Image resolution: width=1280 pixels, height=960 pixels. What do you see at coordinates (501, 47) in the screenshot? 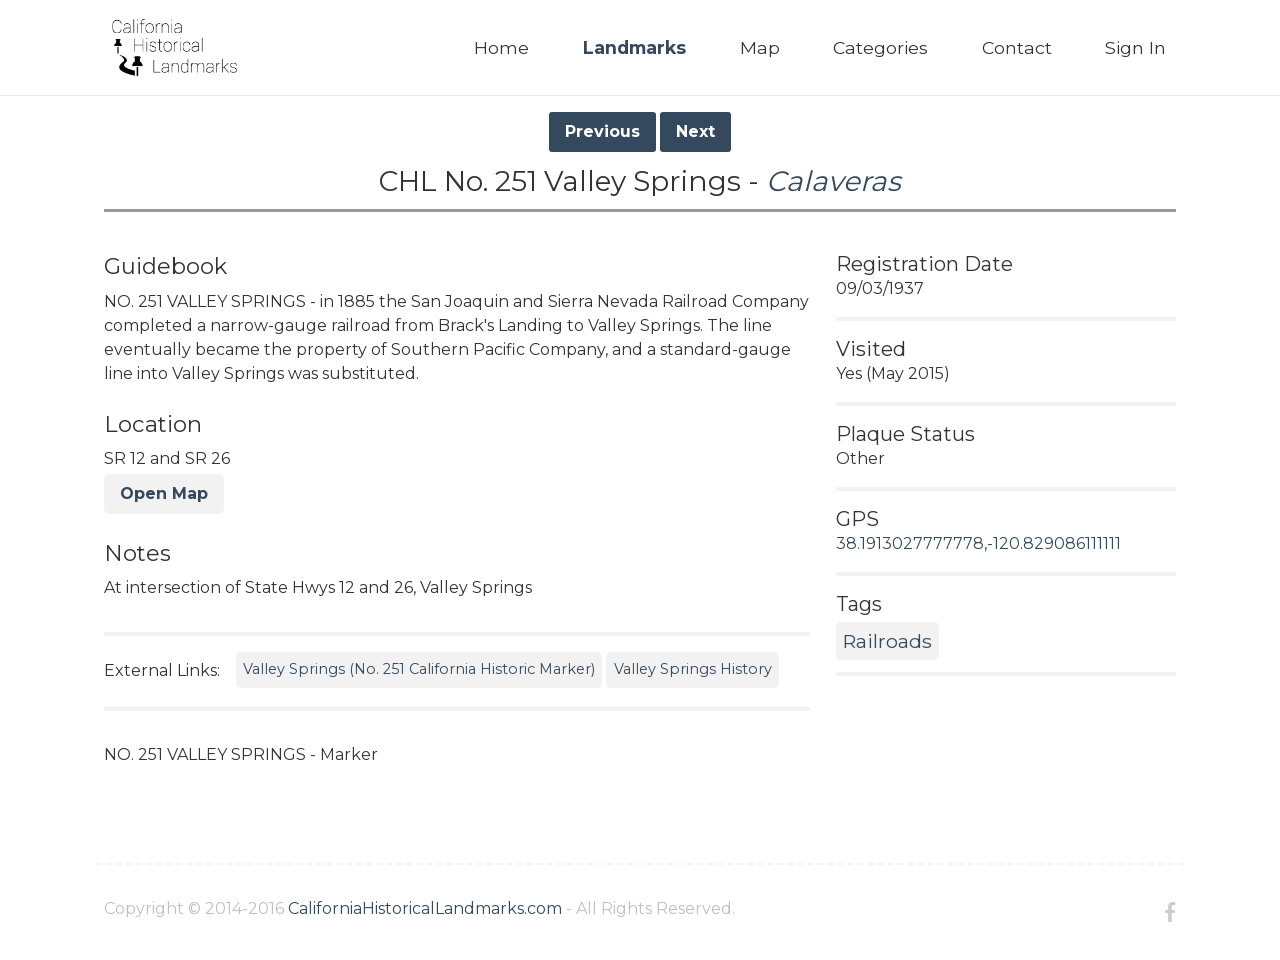
I see `Home` at bounding box center [501, 47].